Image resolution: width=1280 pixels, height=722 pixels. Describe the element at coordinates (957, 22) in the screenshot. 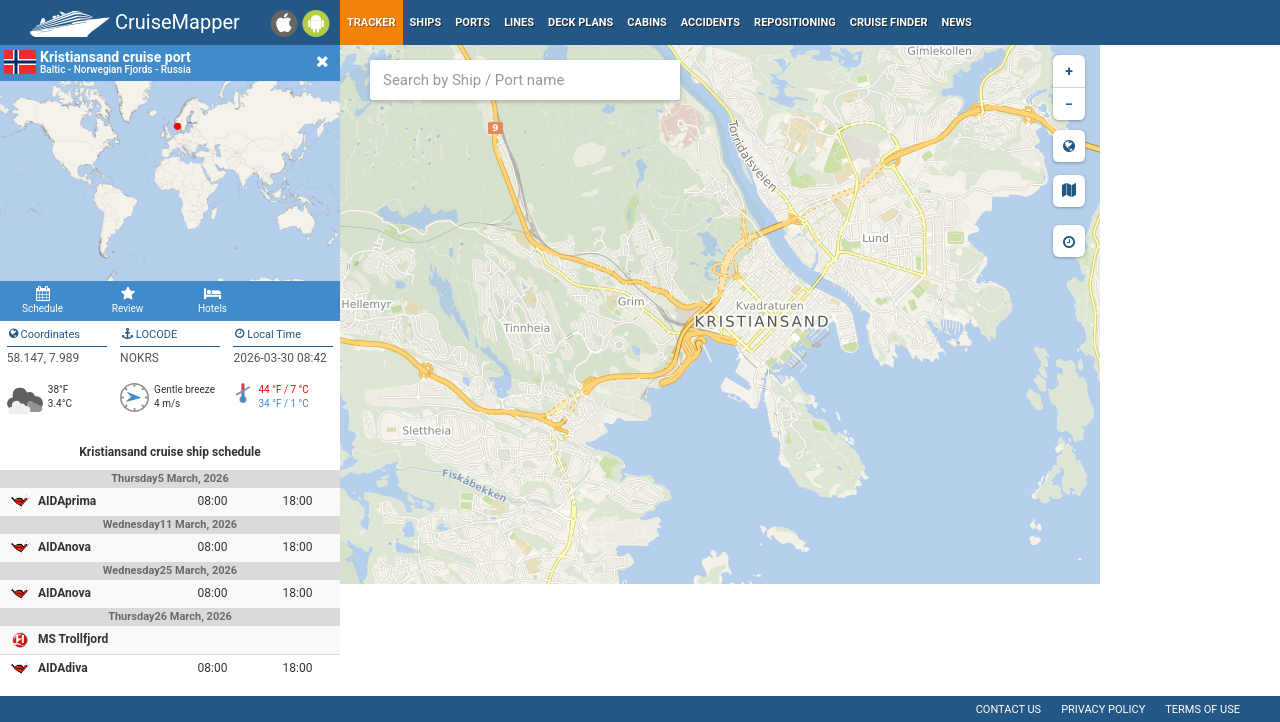

I see `News` at that location.